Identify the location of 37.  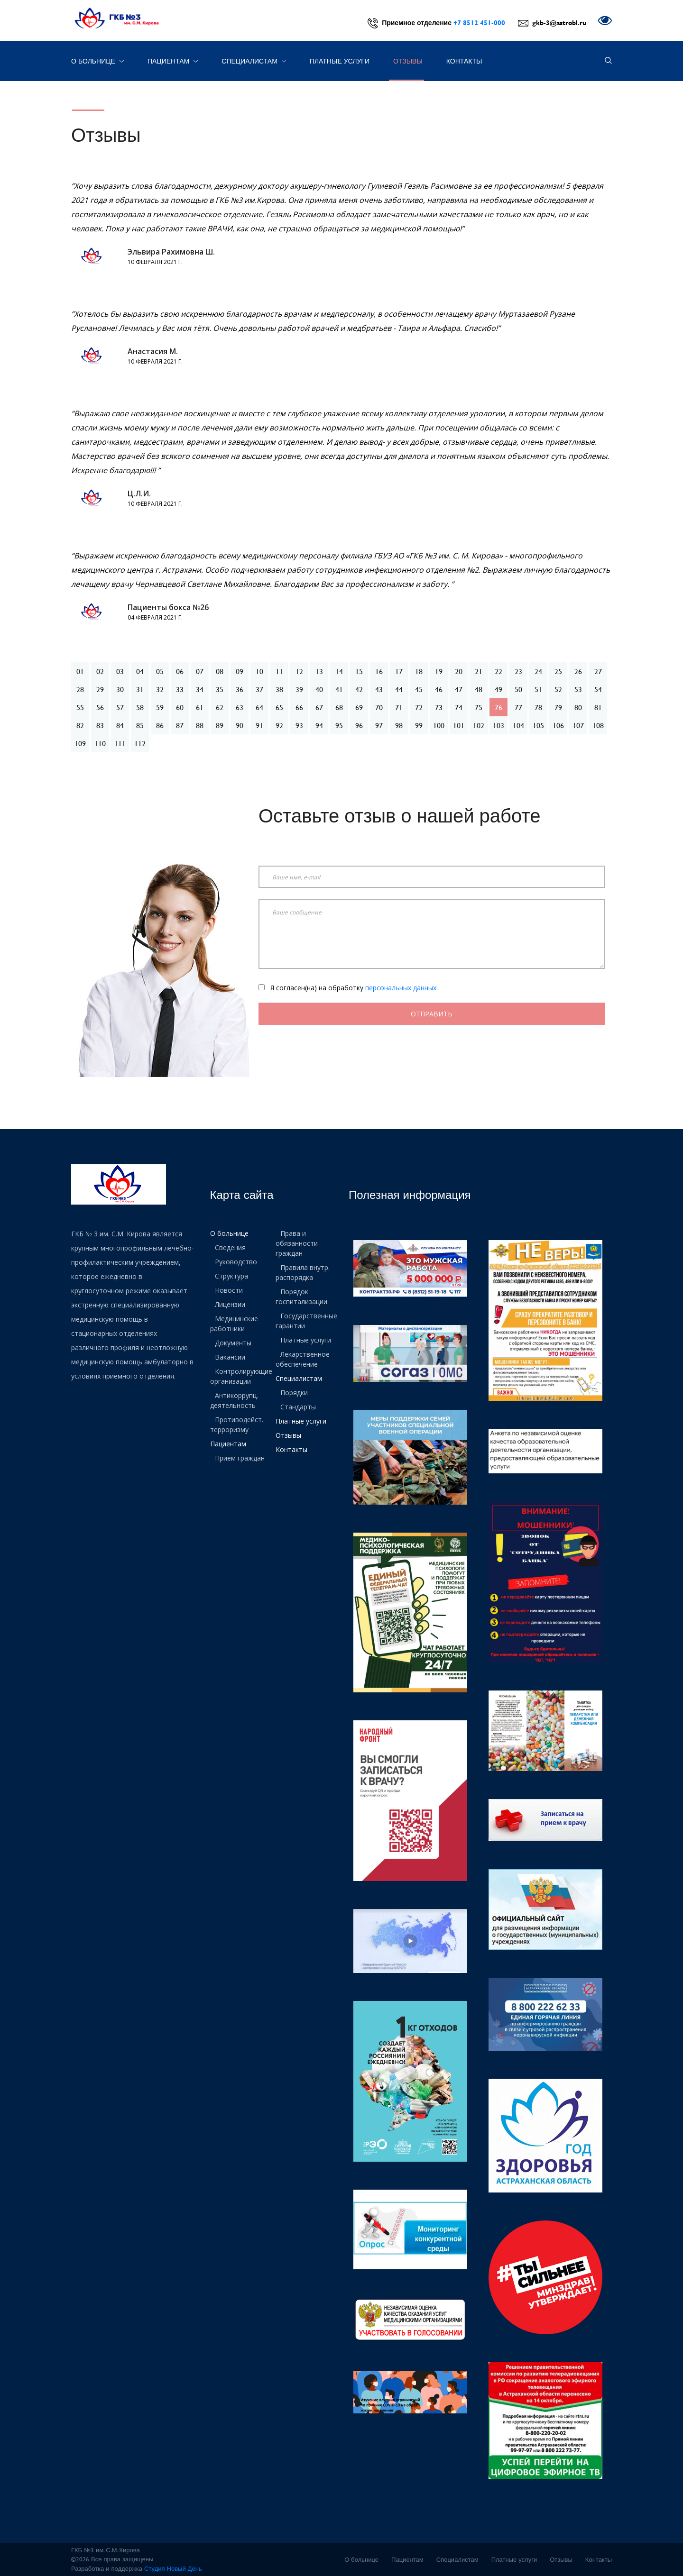
(259, 689).